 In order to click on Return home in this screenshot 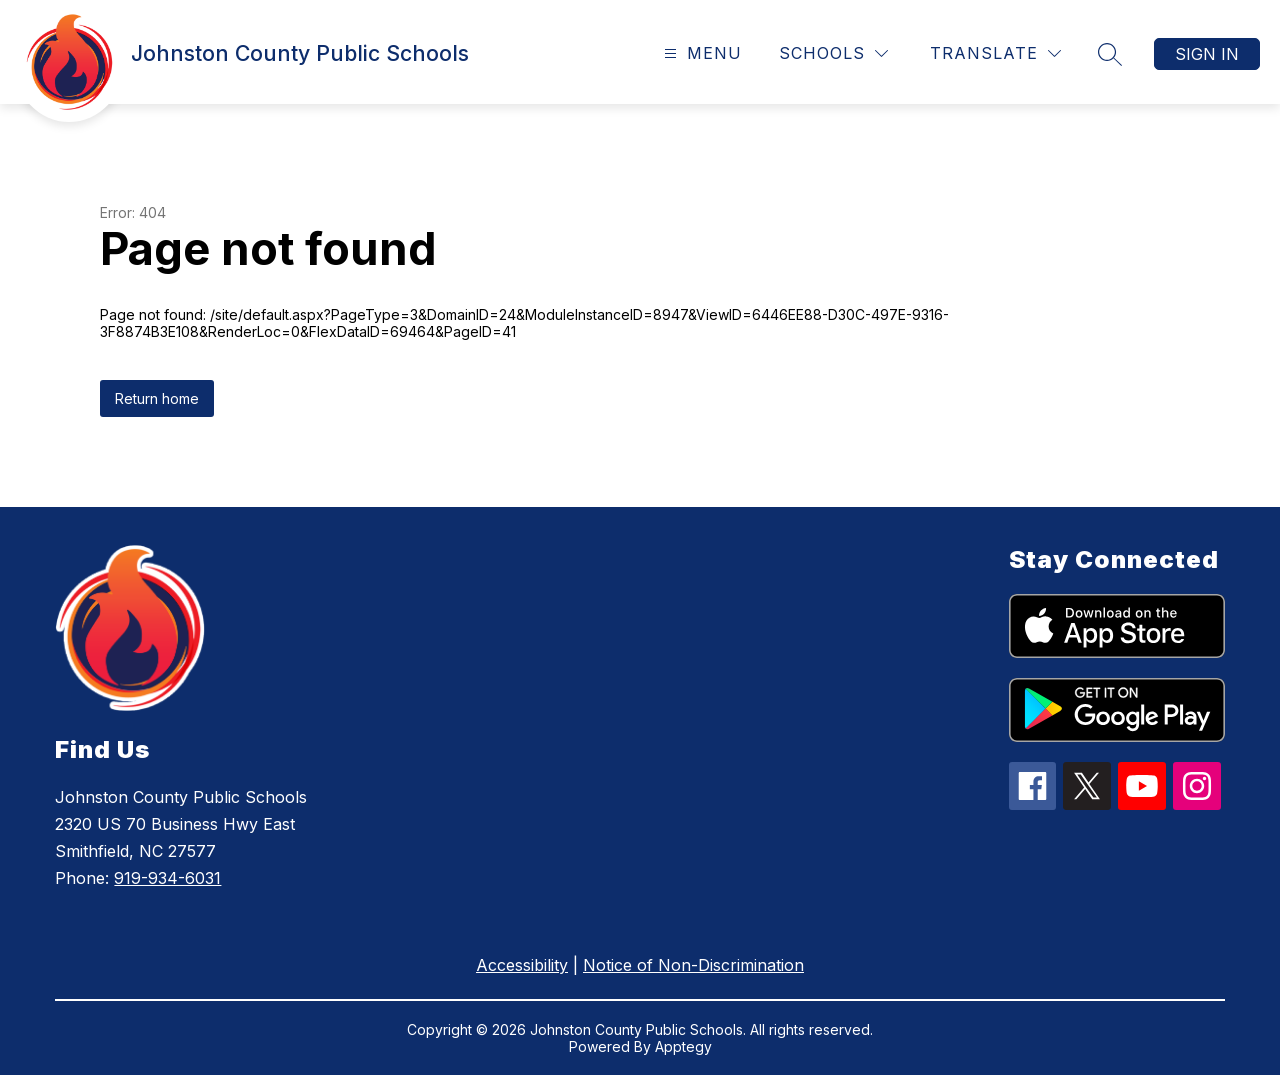, I will do `click(157, 398)`.